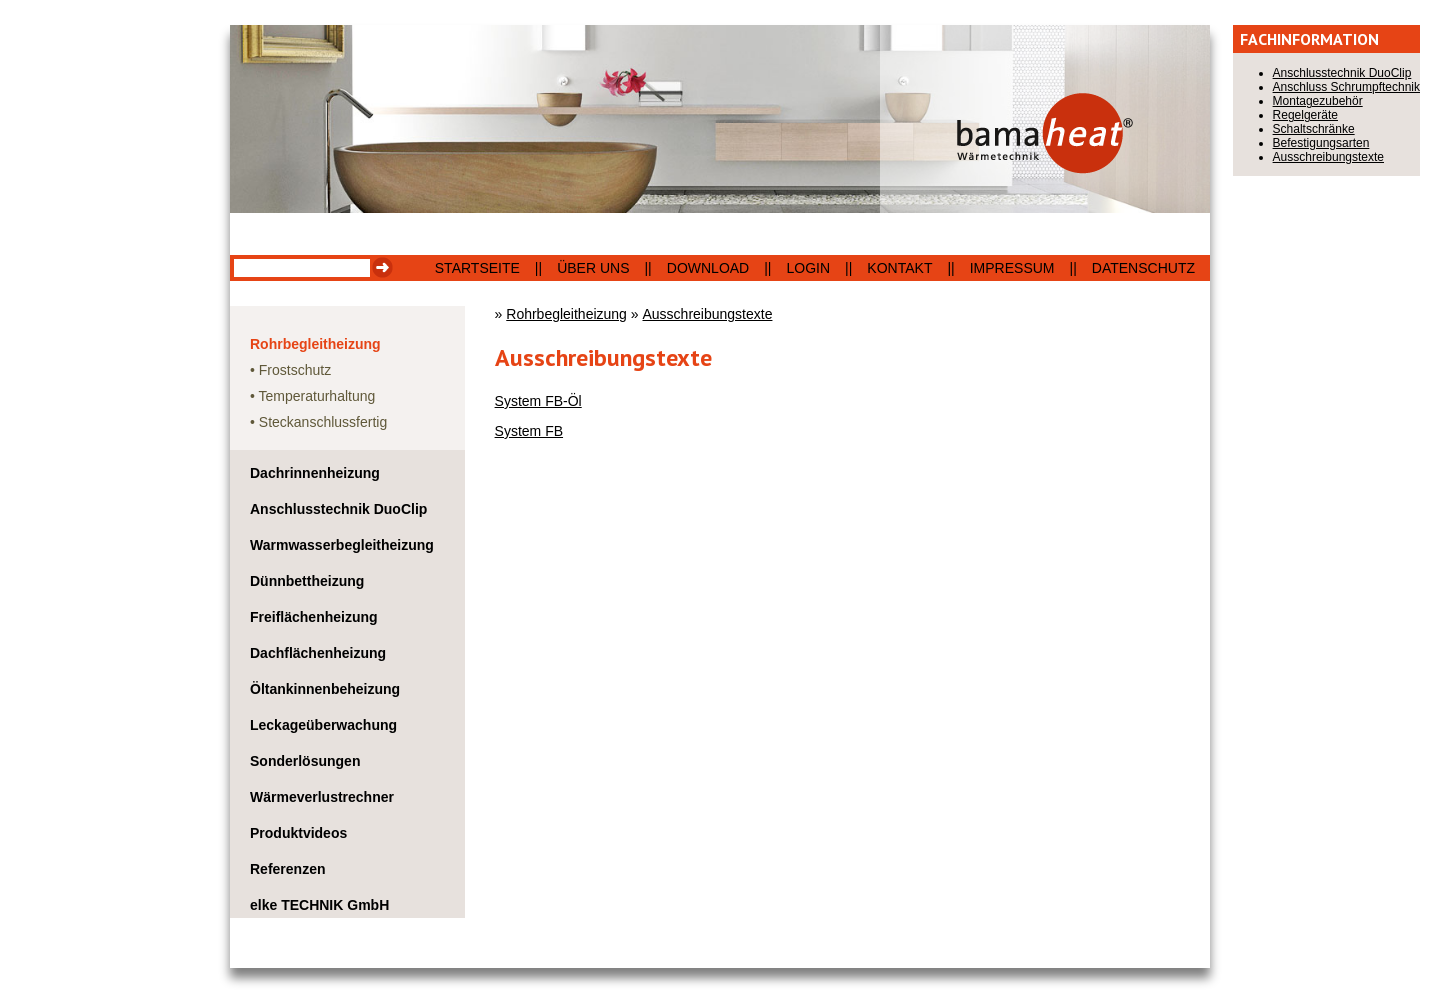 This screenshot has height=996, width=1440. What do you see at coordinates (1346, 87) in the screenshot?
I see `Anschluss Schrumpftechnik` at bounding box center [1346, 87].